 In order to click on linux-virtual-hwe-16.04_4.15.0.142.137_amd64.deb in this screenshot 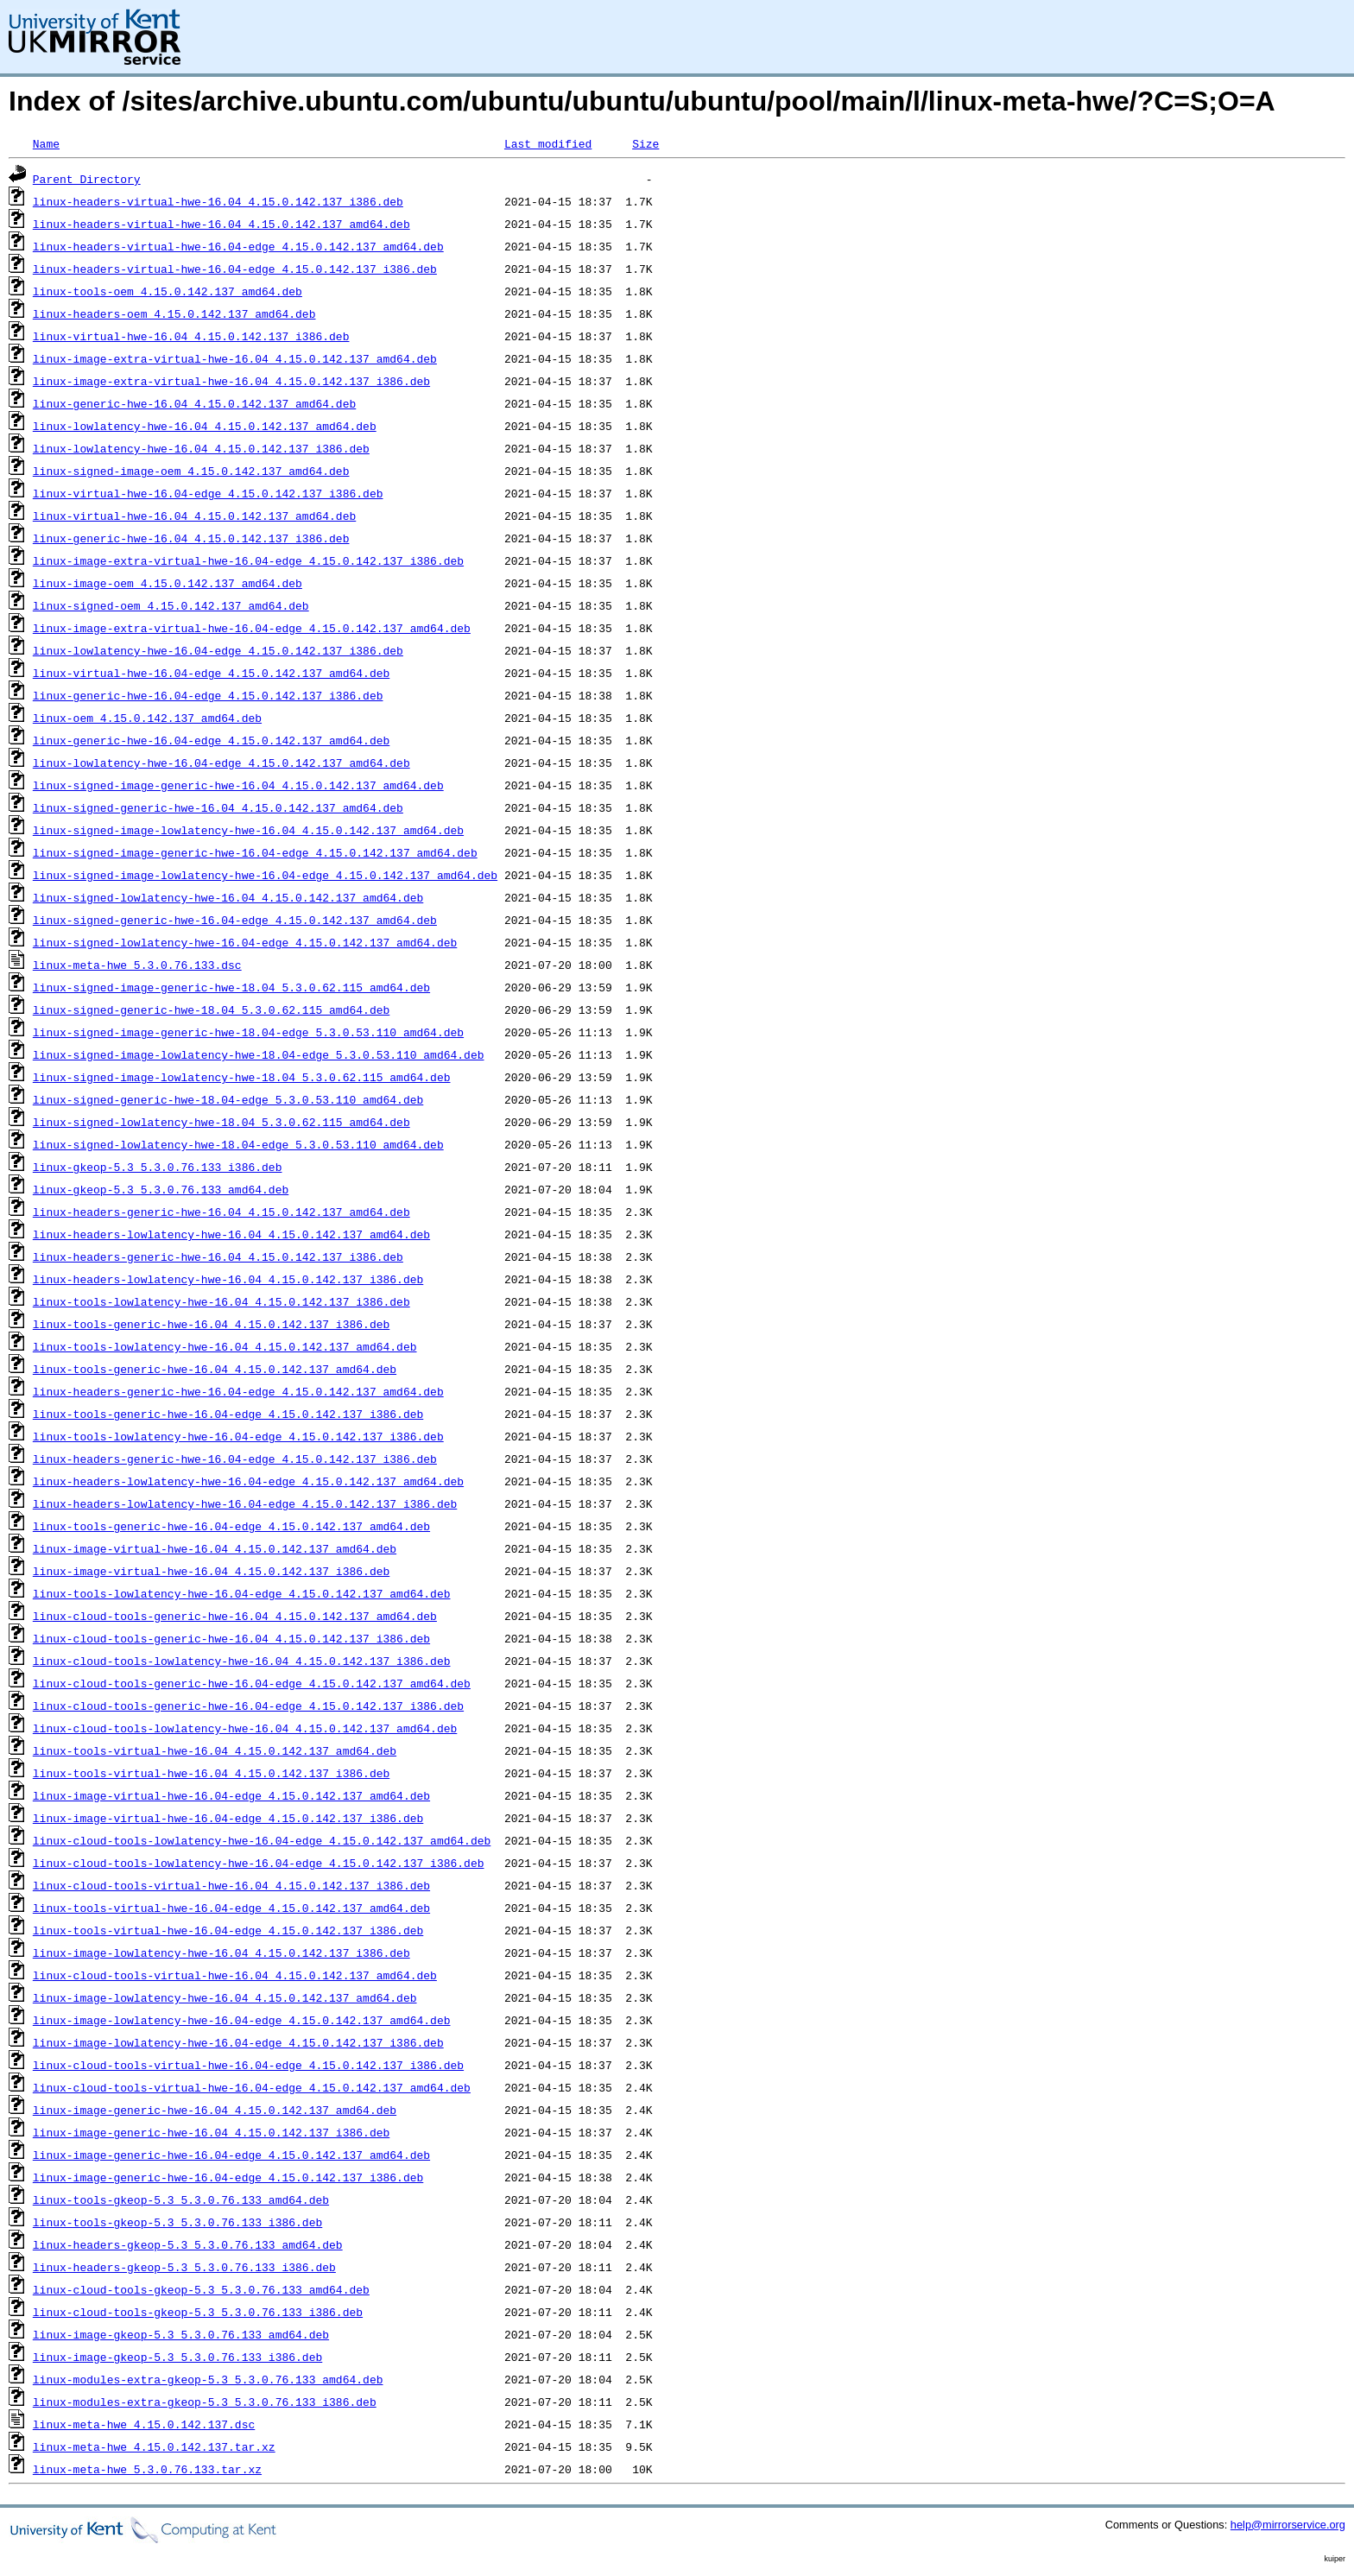, I will do `click(194, 515)`.